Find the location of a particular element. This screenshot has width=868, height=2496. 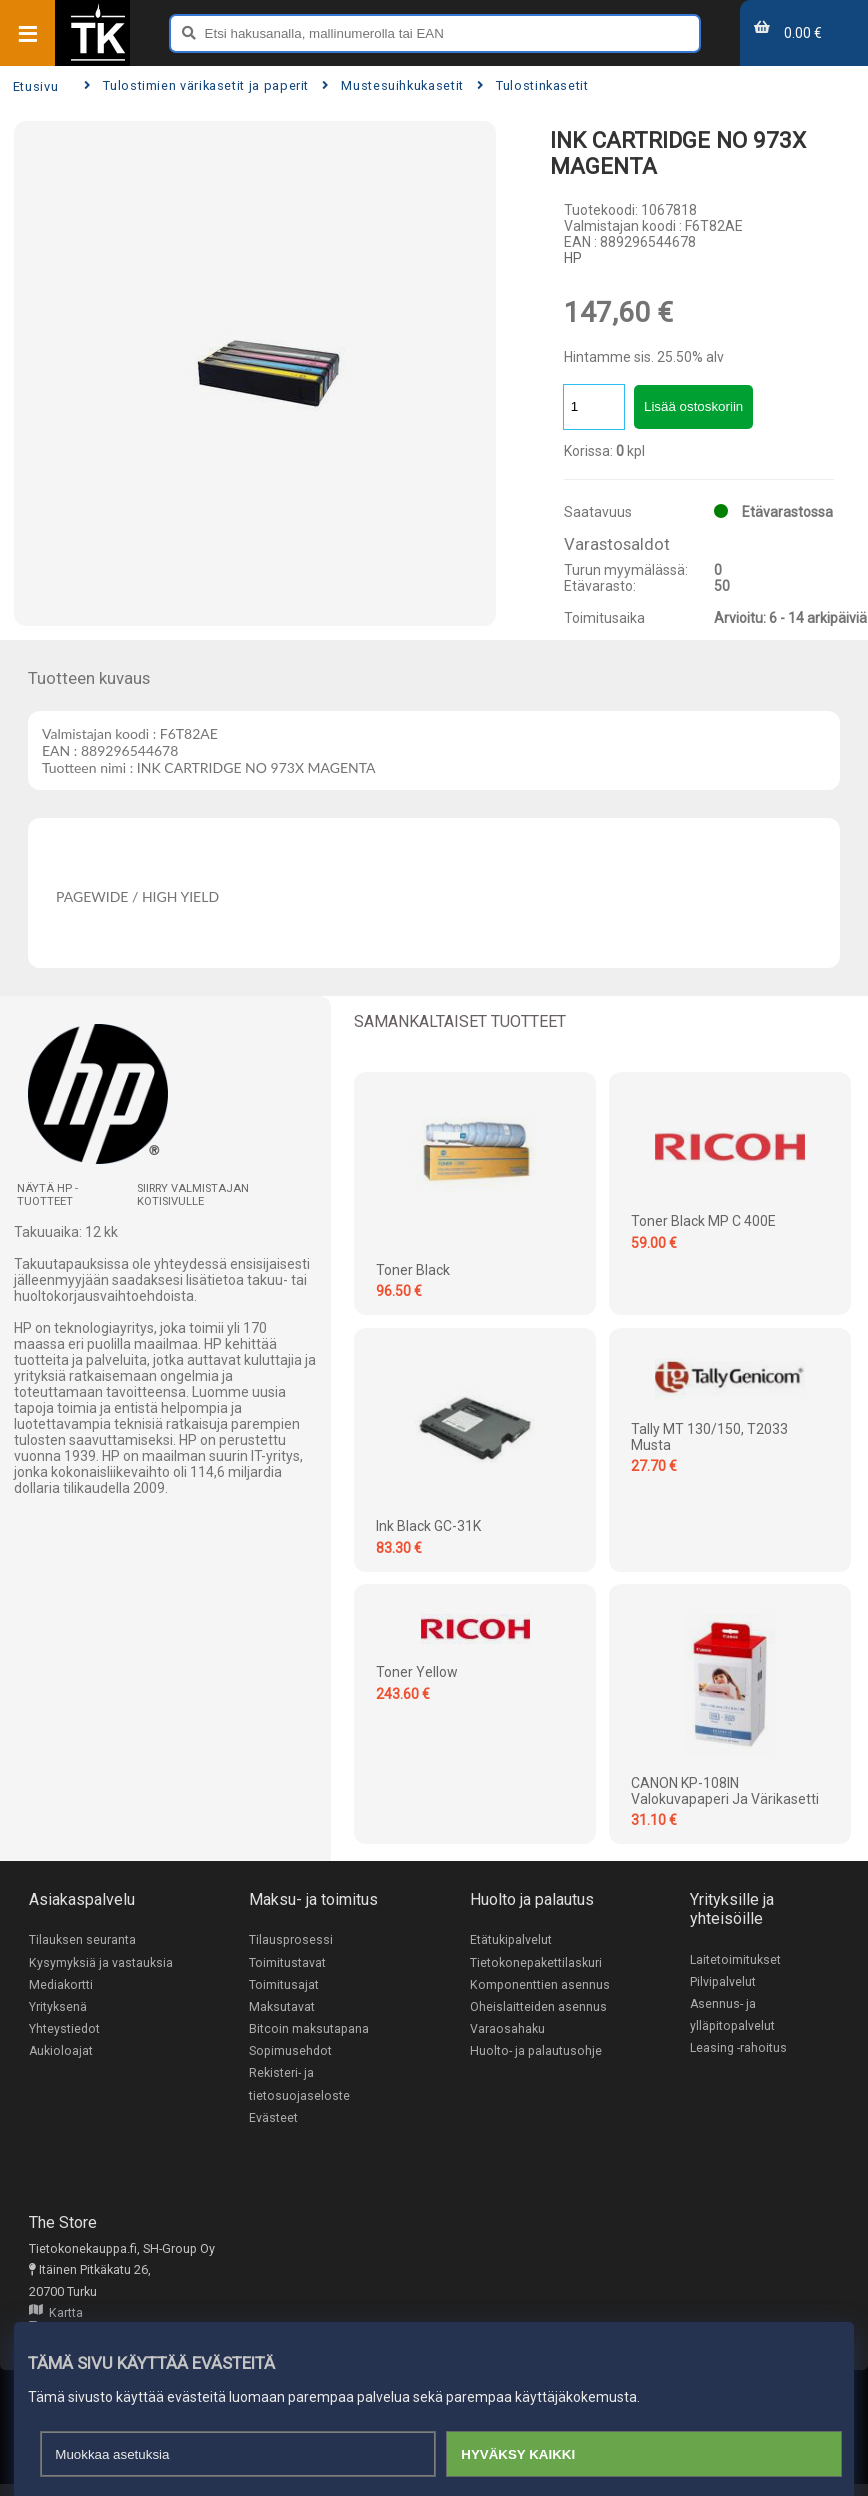

Maksutavat is located at coordinates (282, 2007).